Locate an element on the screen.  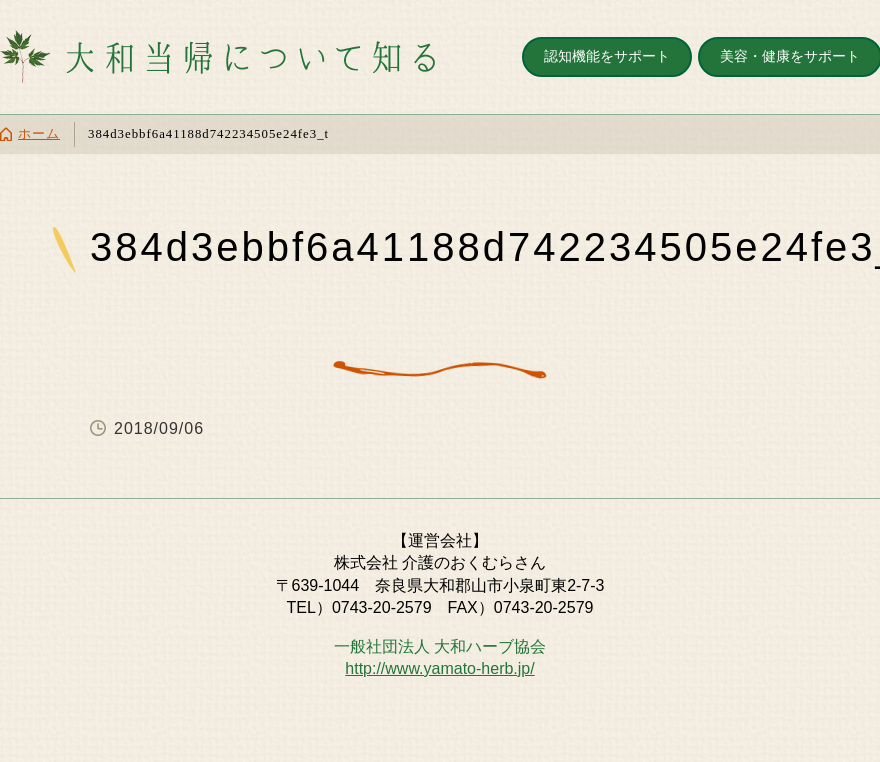
ホーム is located at coordinates (39, 134).